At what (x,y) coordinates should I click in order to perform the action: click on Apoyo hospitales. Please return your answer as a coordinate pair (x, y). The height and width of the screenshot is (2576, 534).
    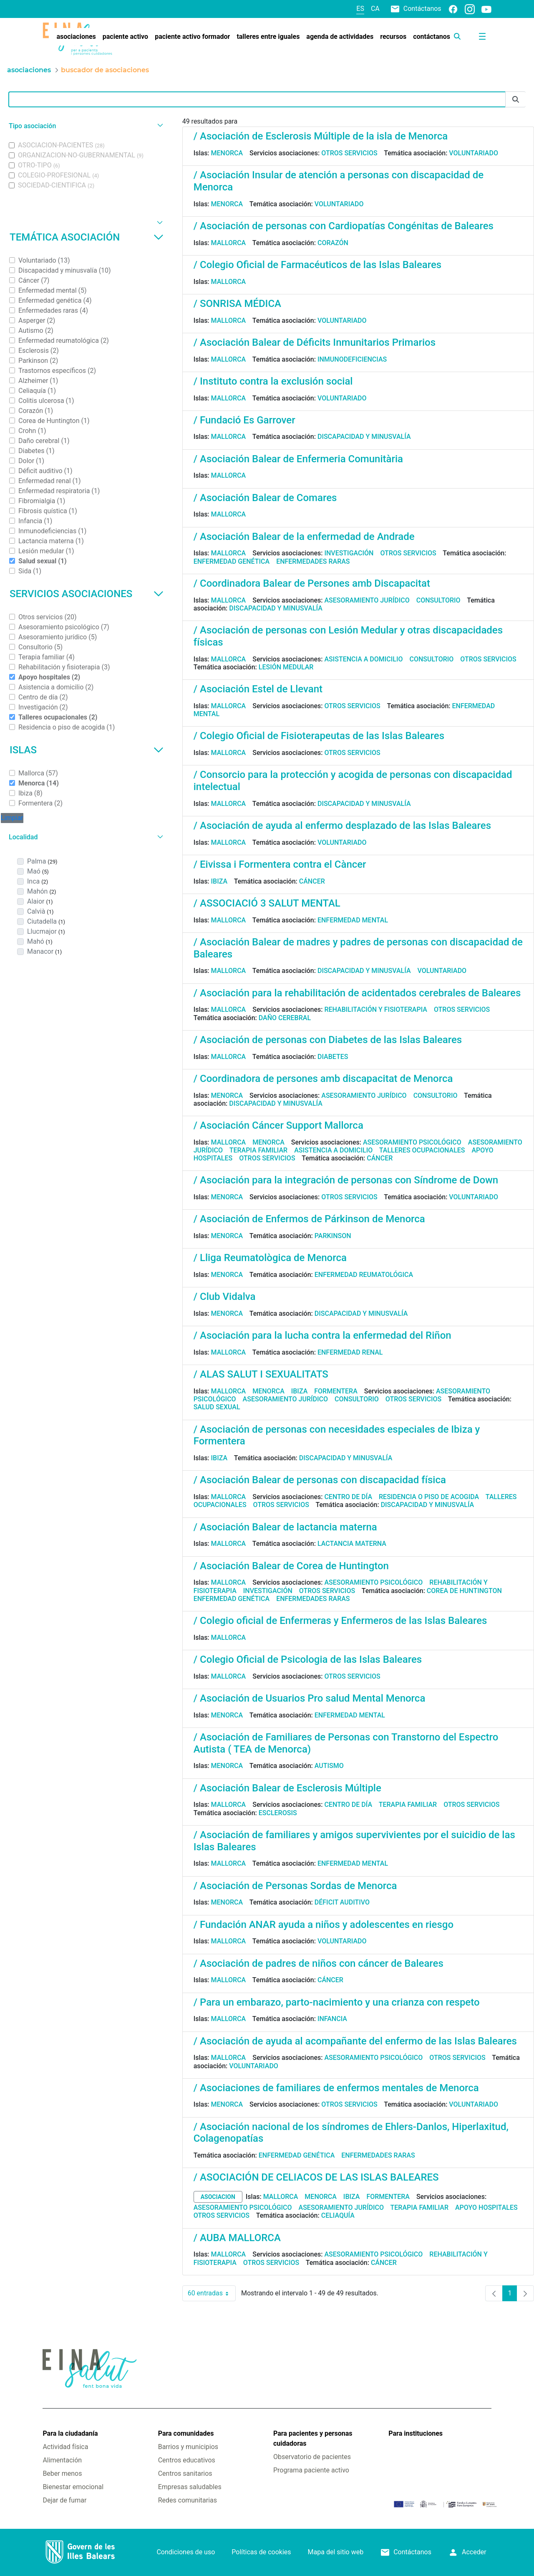
    Looking at the image, I should click on (486, 2207).